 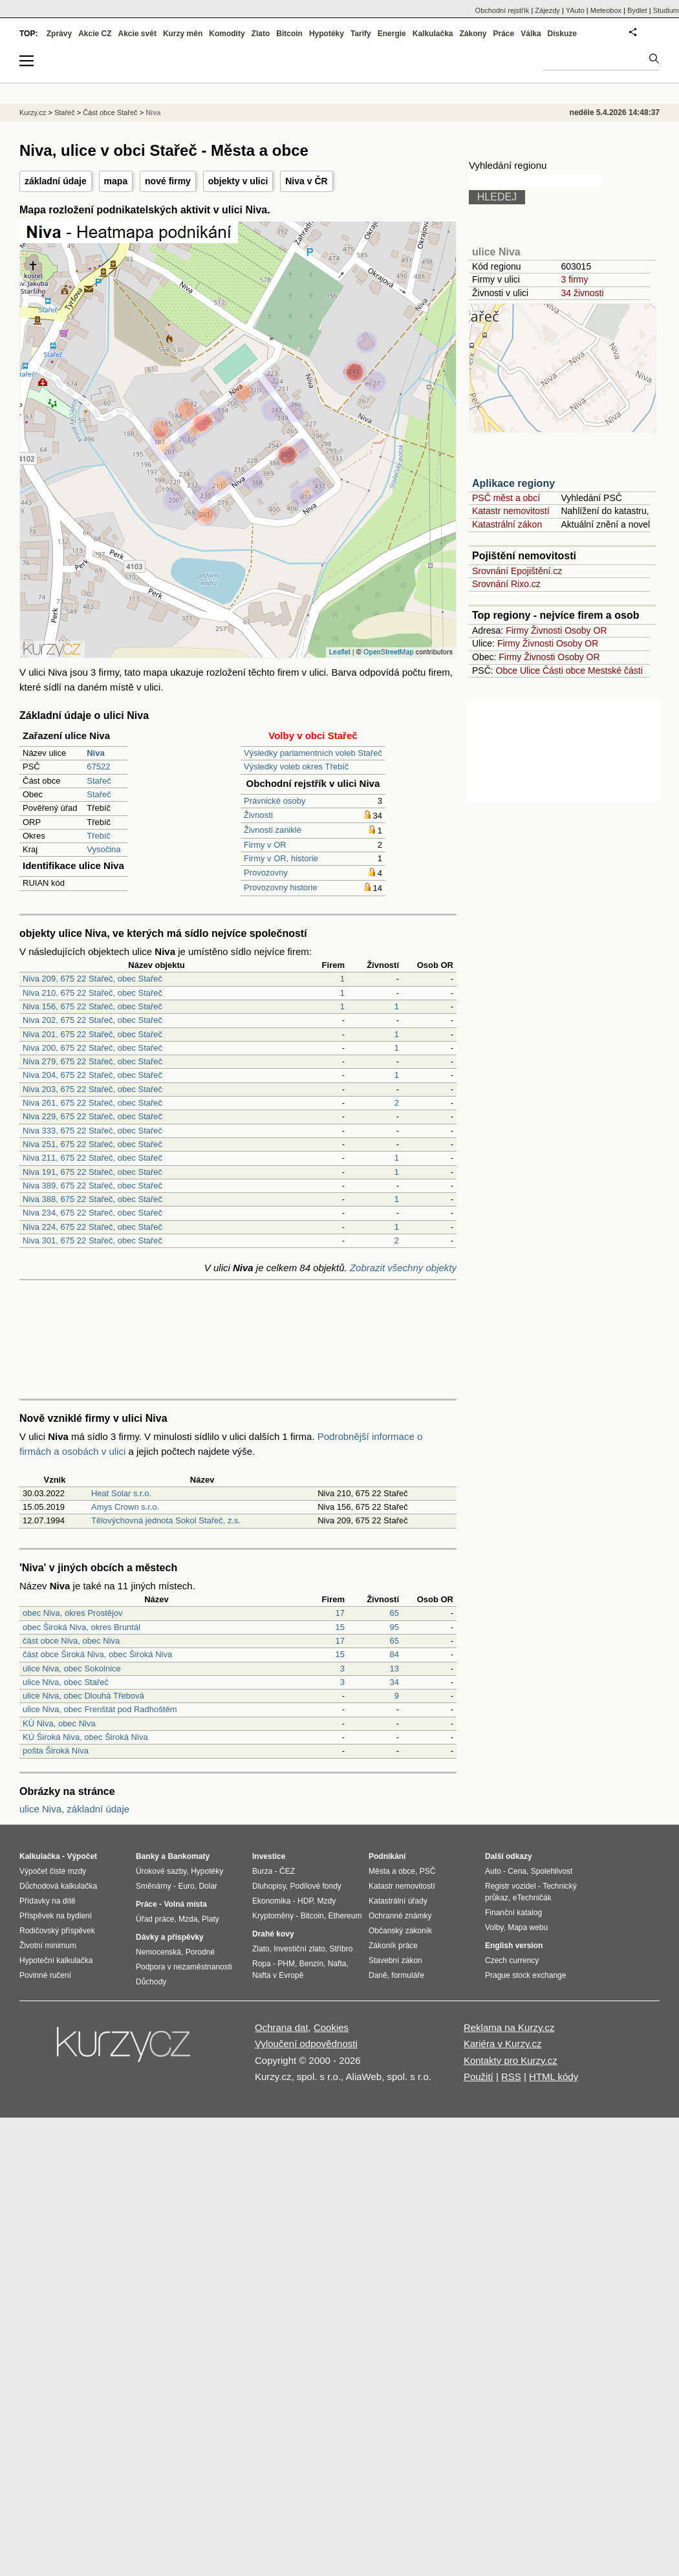 What do you see at coordinates (226, 33) in the screenshot?
I see `Komodity` at bounding box center [226, 33].